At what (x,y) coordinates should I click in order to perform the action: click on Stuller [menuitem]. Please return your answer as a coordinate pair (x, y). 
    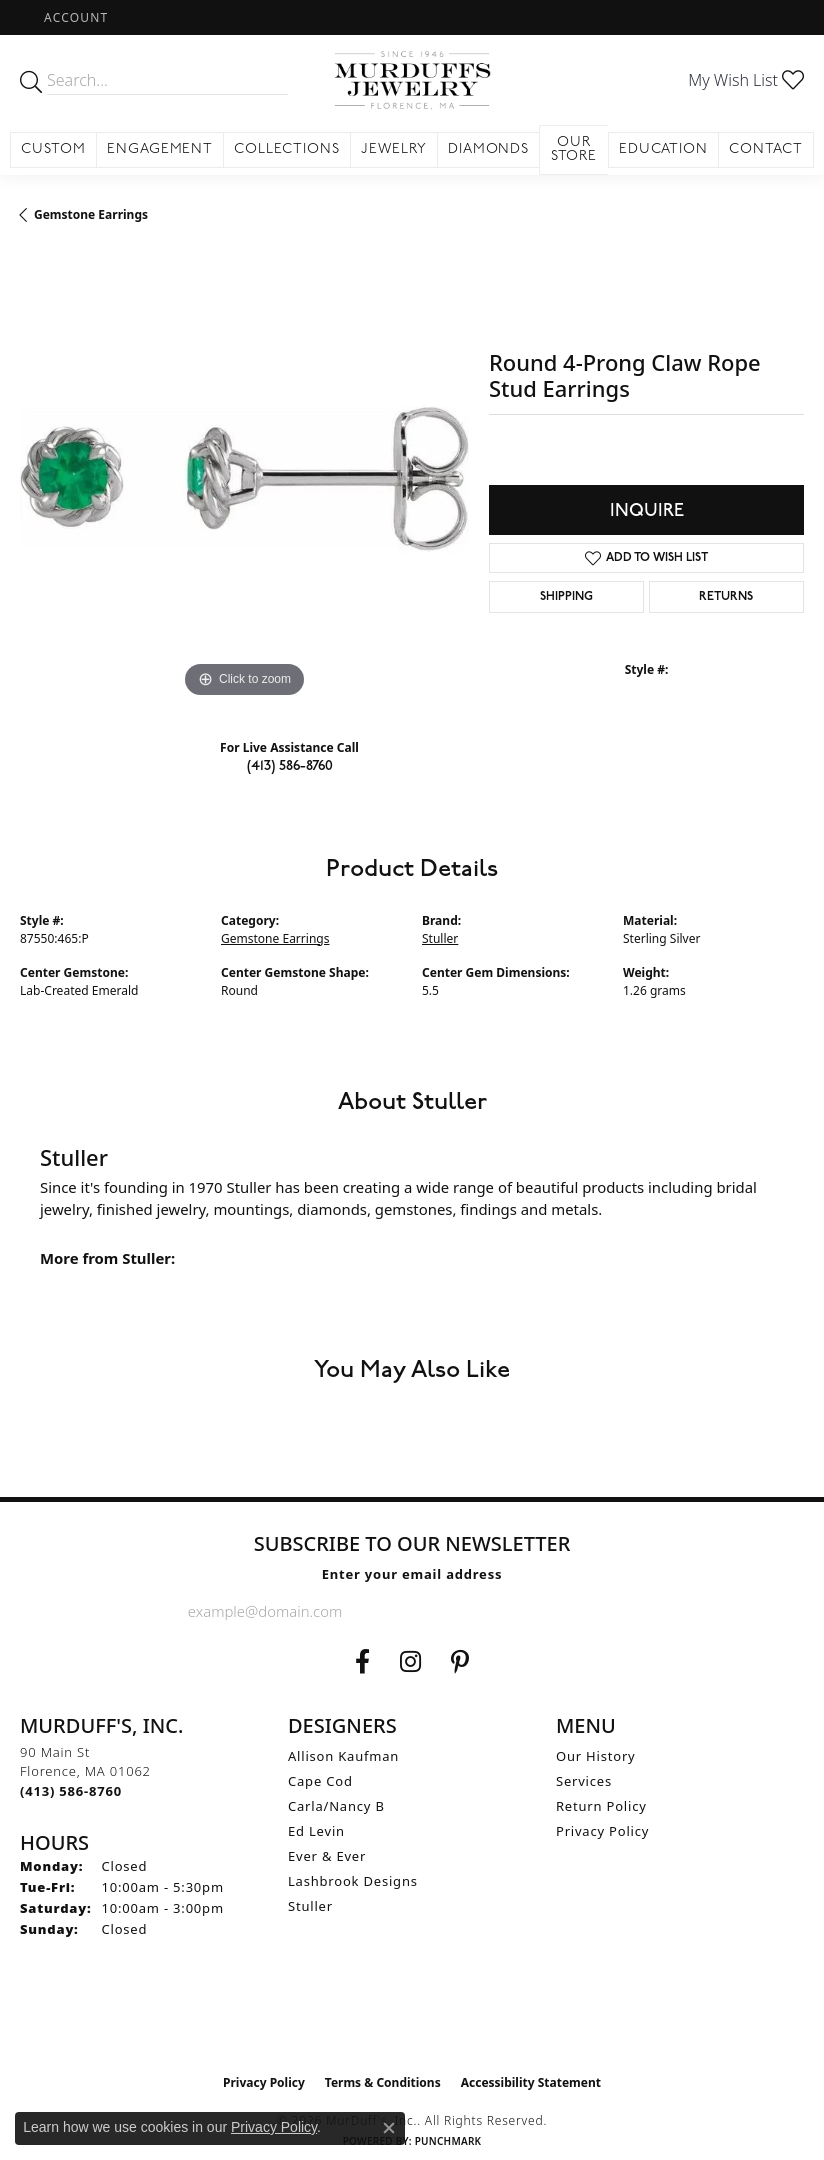
    Looking at the image, I should click on (310, 1906).